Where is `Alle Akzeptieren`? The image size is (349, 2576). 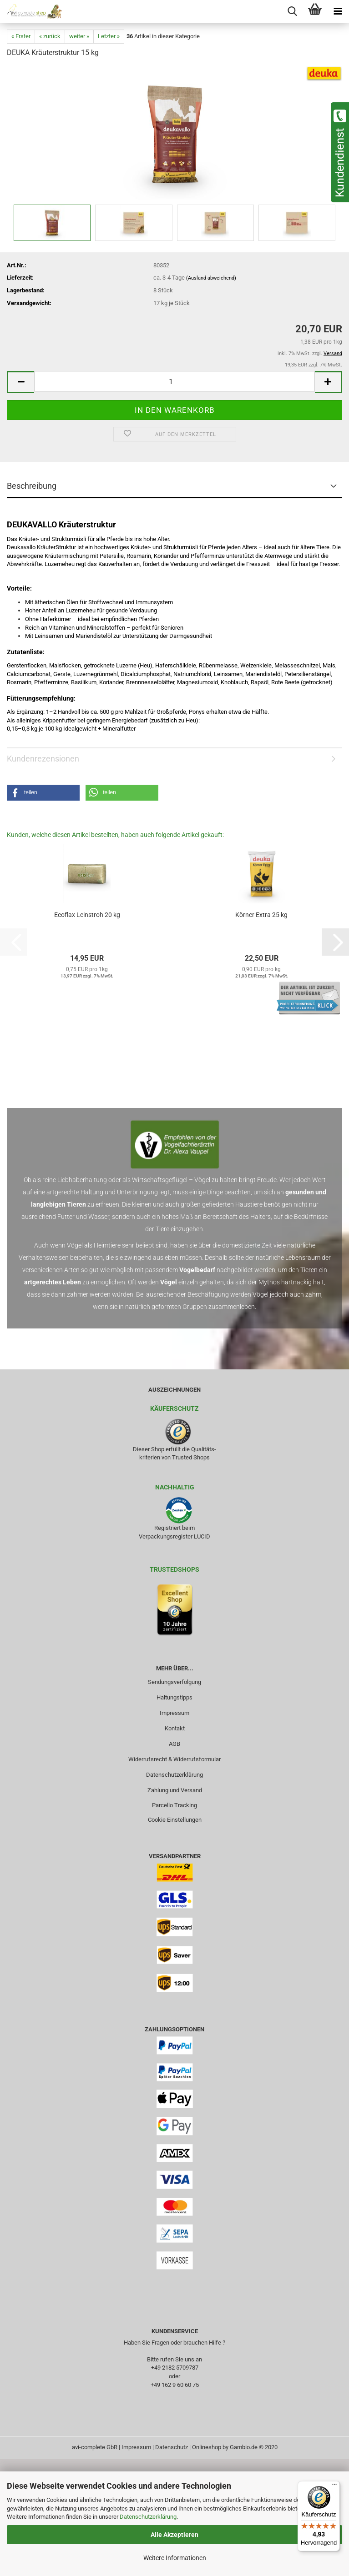
Alle Akzeptieren is located at coordinates (174, 2534).